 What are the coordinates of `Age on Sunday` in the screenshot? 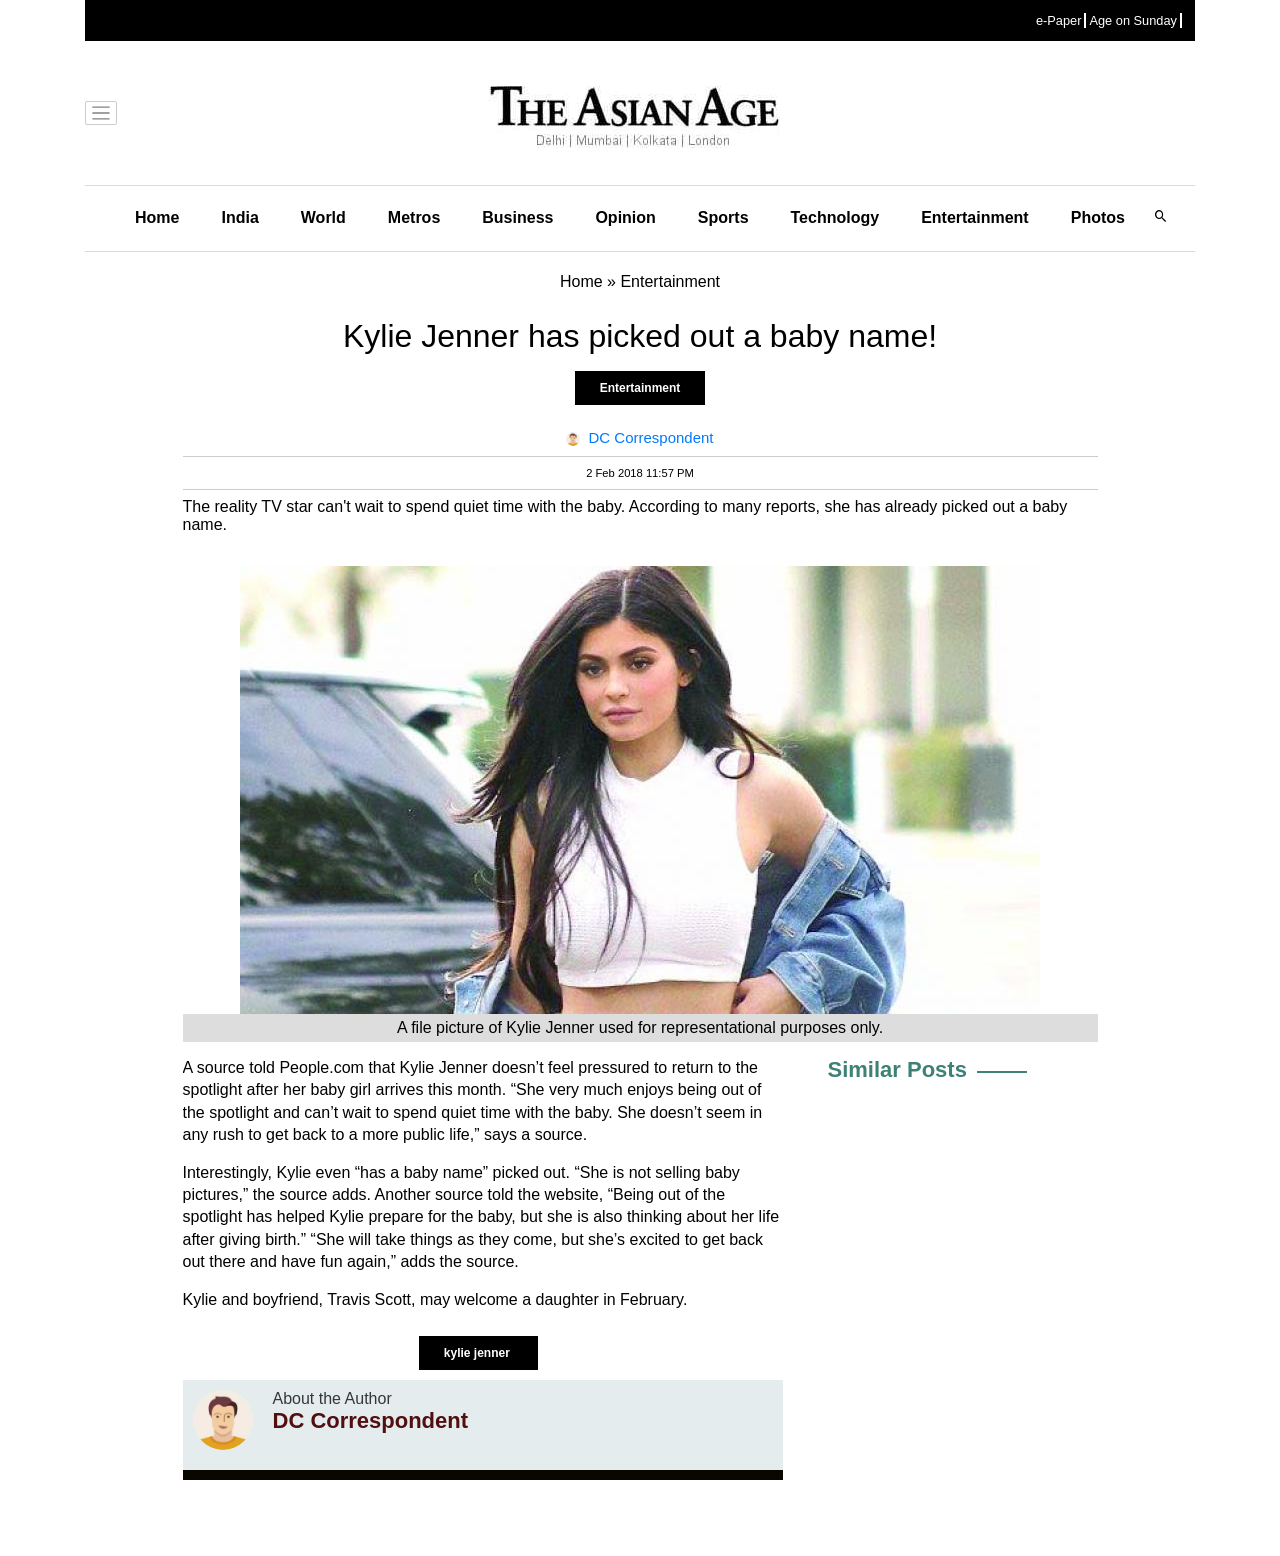 It's located at (1133, 20).